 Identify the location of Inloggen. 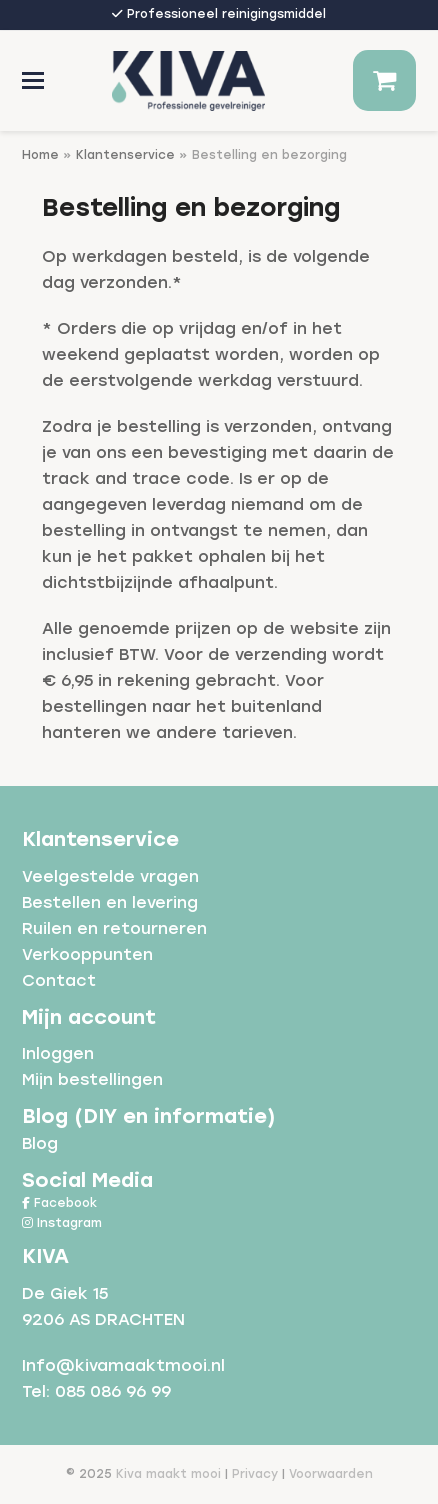
(58, 1053).